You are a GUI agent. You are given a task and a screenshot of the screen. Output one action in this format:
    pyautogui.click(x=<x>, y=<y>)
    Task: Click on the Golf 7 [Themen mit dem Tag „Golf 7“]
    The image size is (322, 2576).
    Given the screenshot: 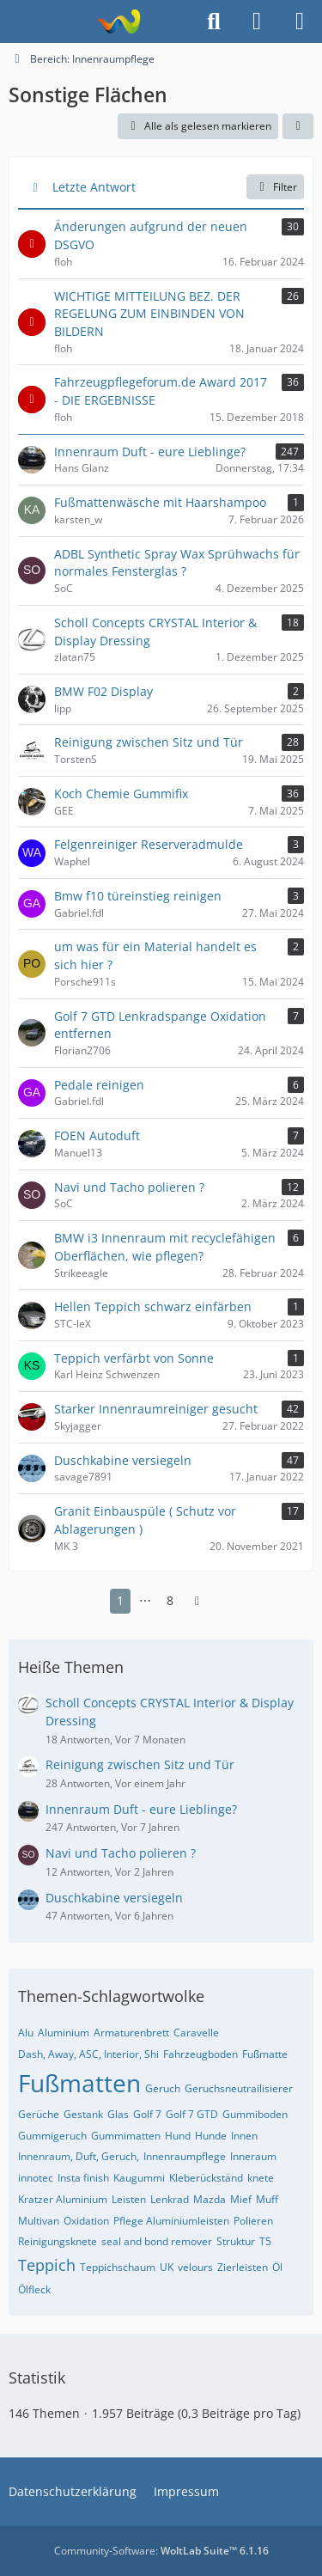 What is the action you would take?
    pyautogui.click(x=147, y=2114)
    